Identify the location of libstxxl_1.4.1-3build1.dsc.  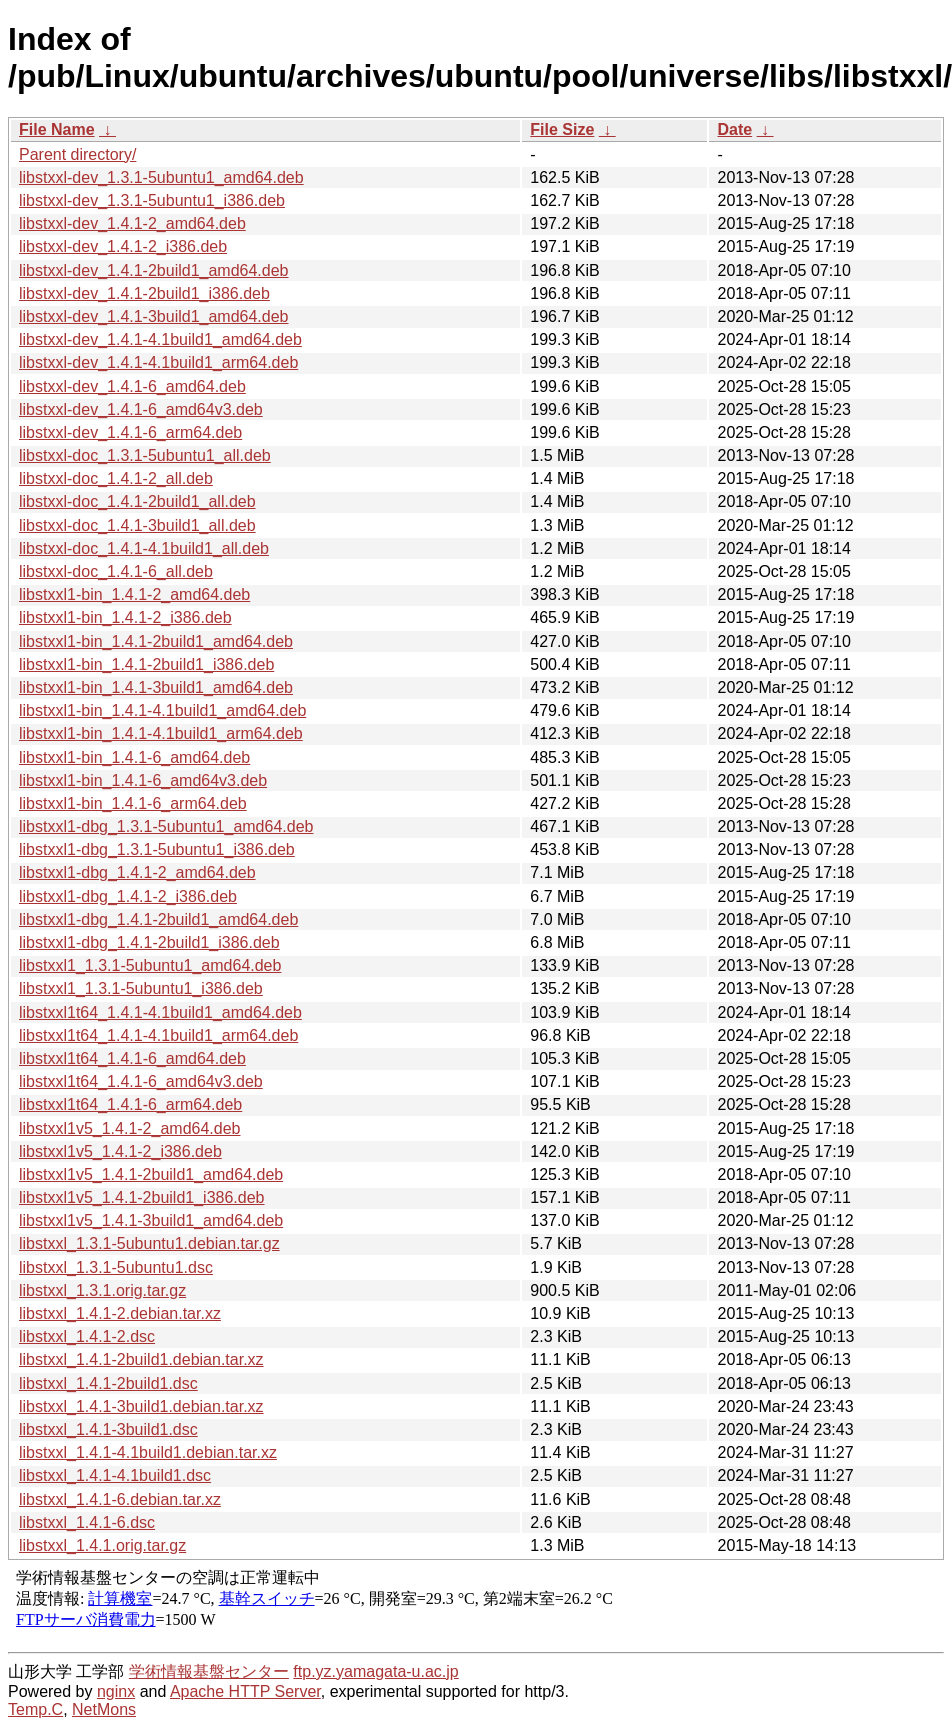
(108, 1429).